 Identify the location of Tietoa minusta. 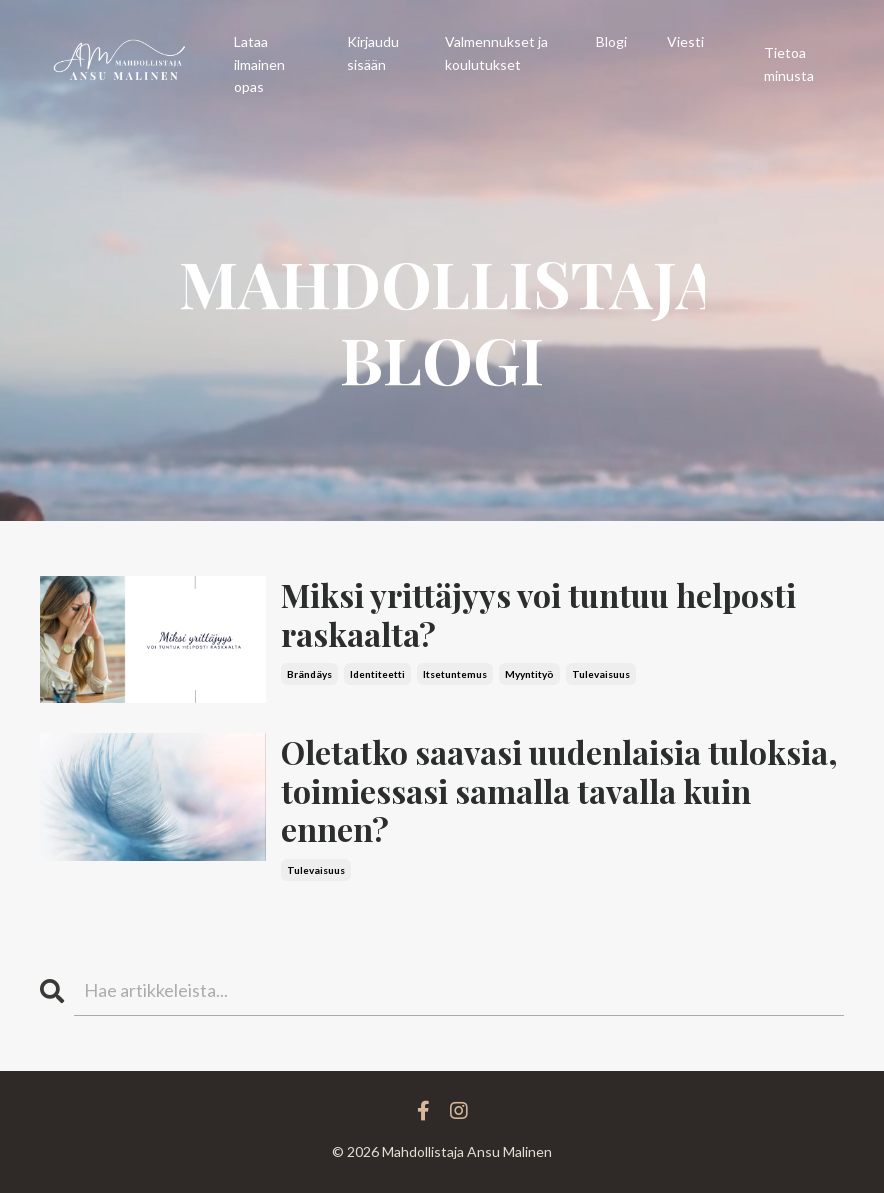
(789, 63).